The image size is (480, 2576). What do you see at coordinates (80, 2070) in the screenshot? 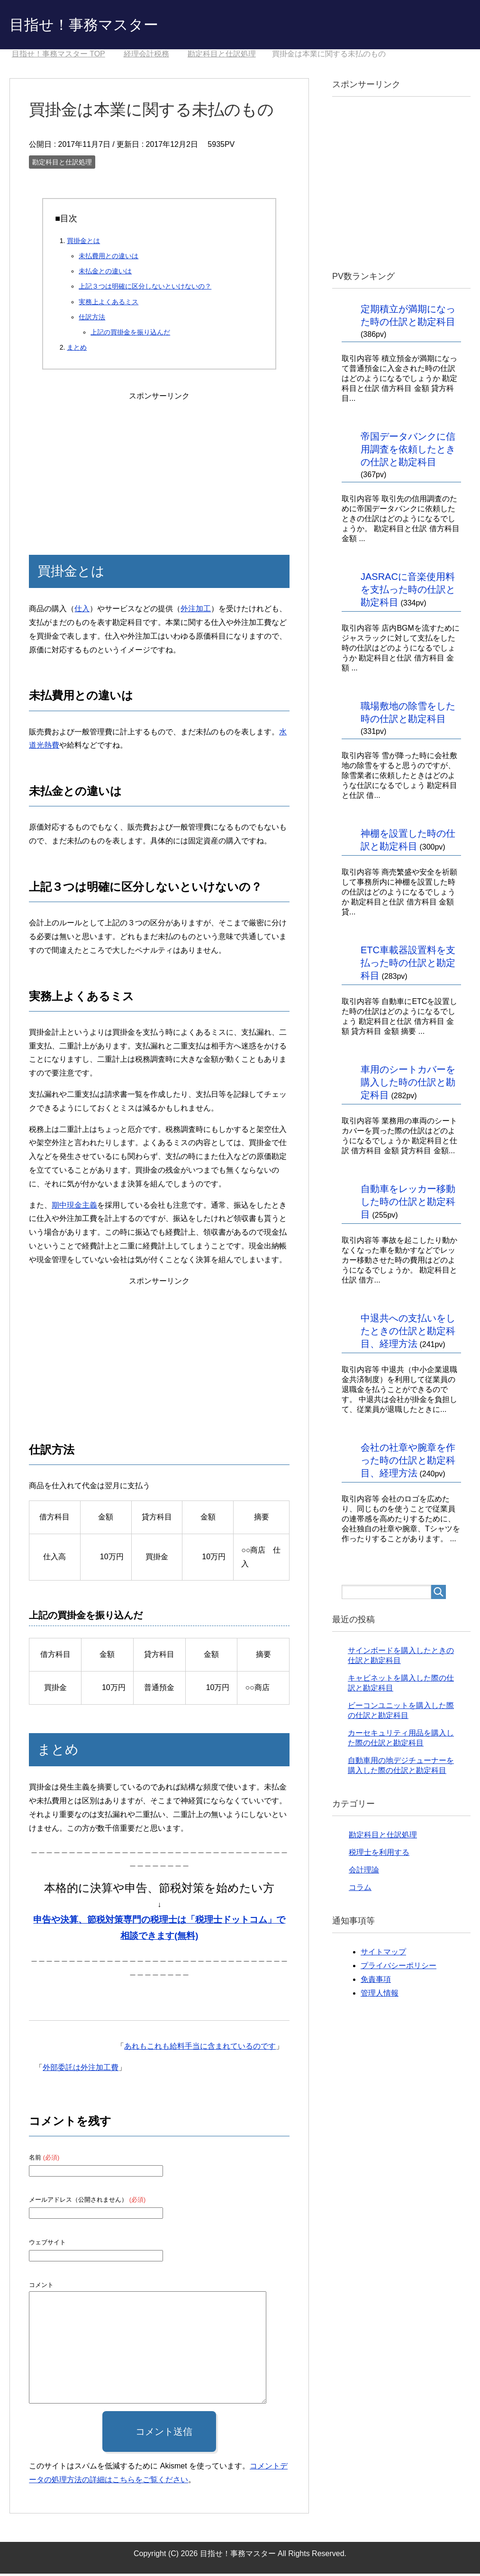
I see `外部委託は外注加工費` at bounding box center [80, 2070].